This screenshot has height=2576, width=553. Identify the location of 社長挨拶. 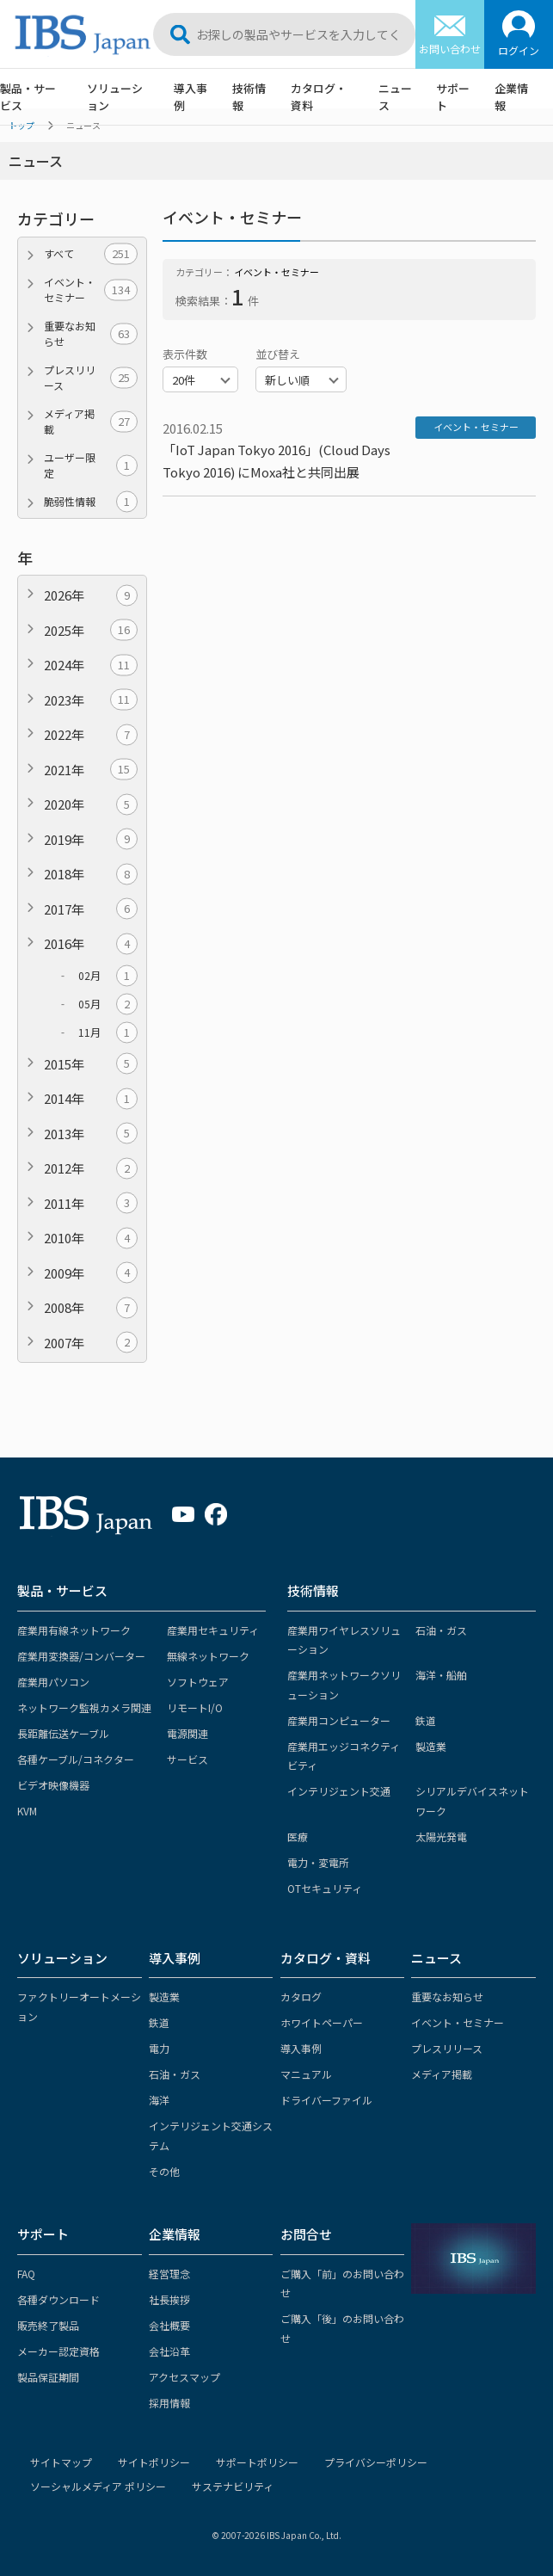
(169, 2299).